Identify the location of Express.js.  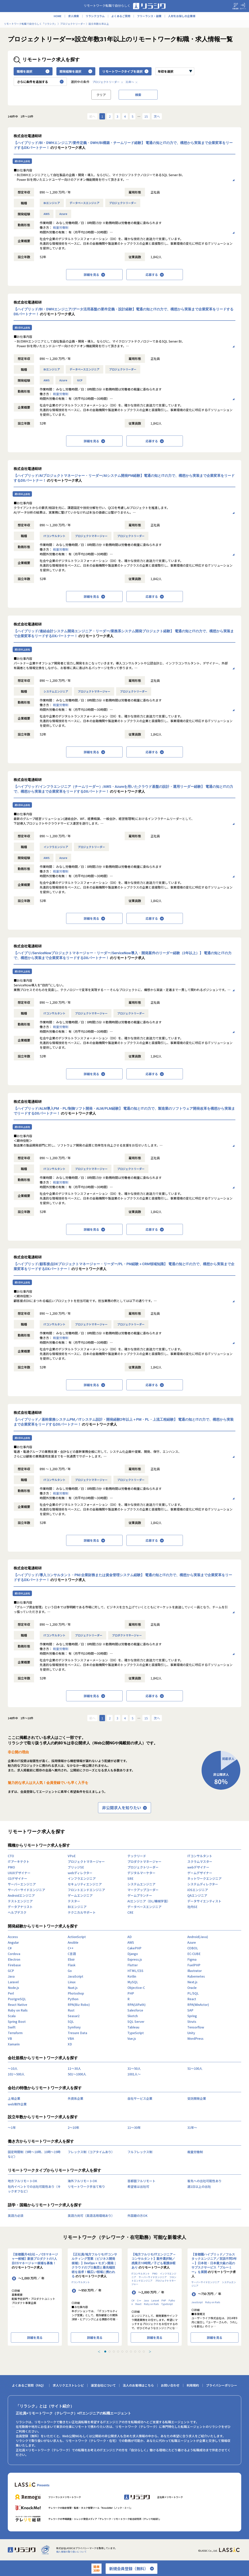
(134, 1959).